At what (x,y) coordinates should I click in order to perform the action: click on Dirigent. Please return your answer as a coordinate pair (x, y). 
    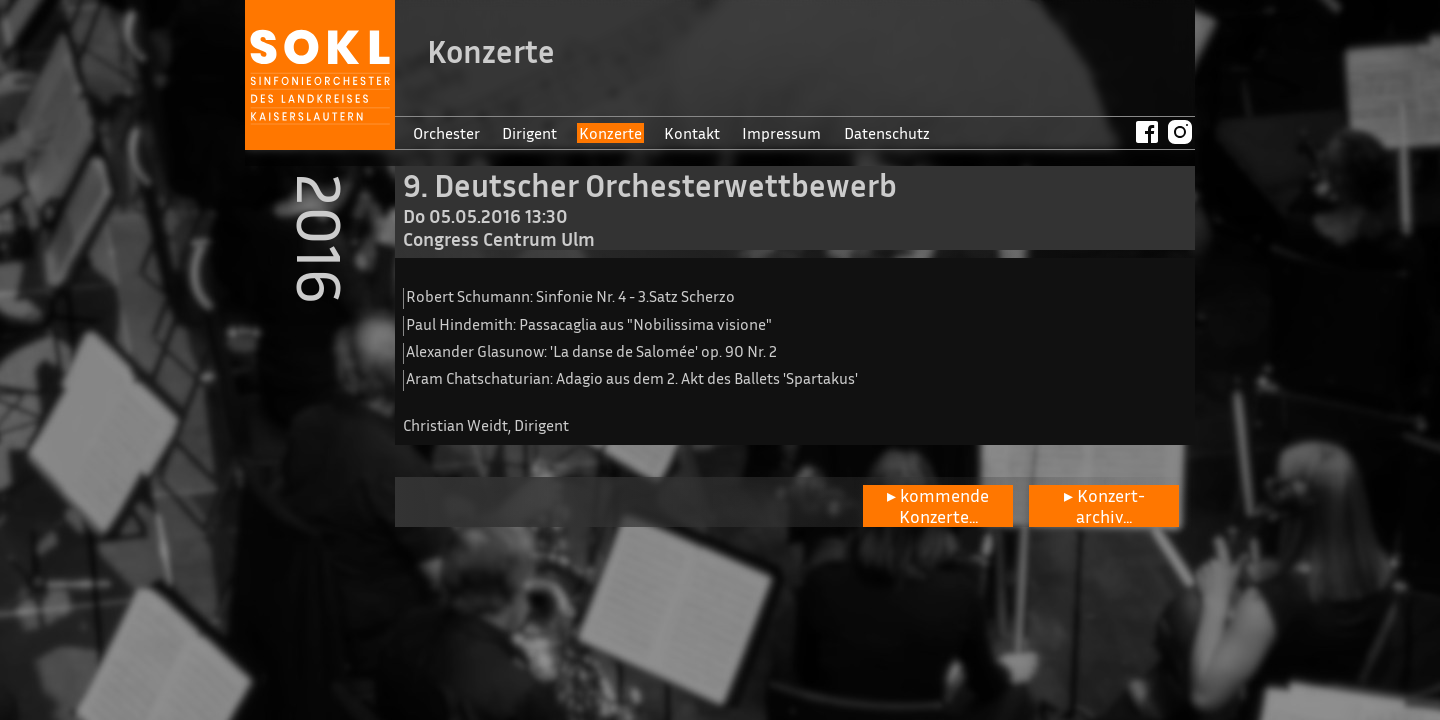
    Looking at the image, I should click on (529, 133).